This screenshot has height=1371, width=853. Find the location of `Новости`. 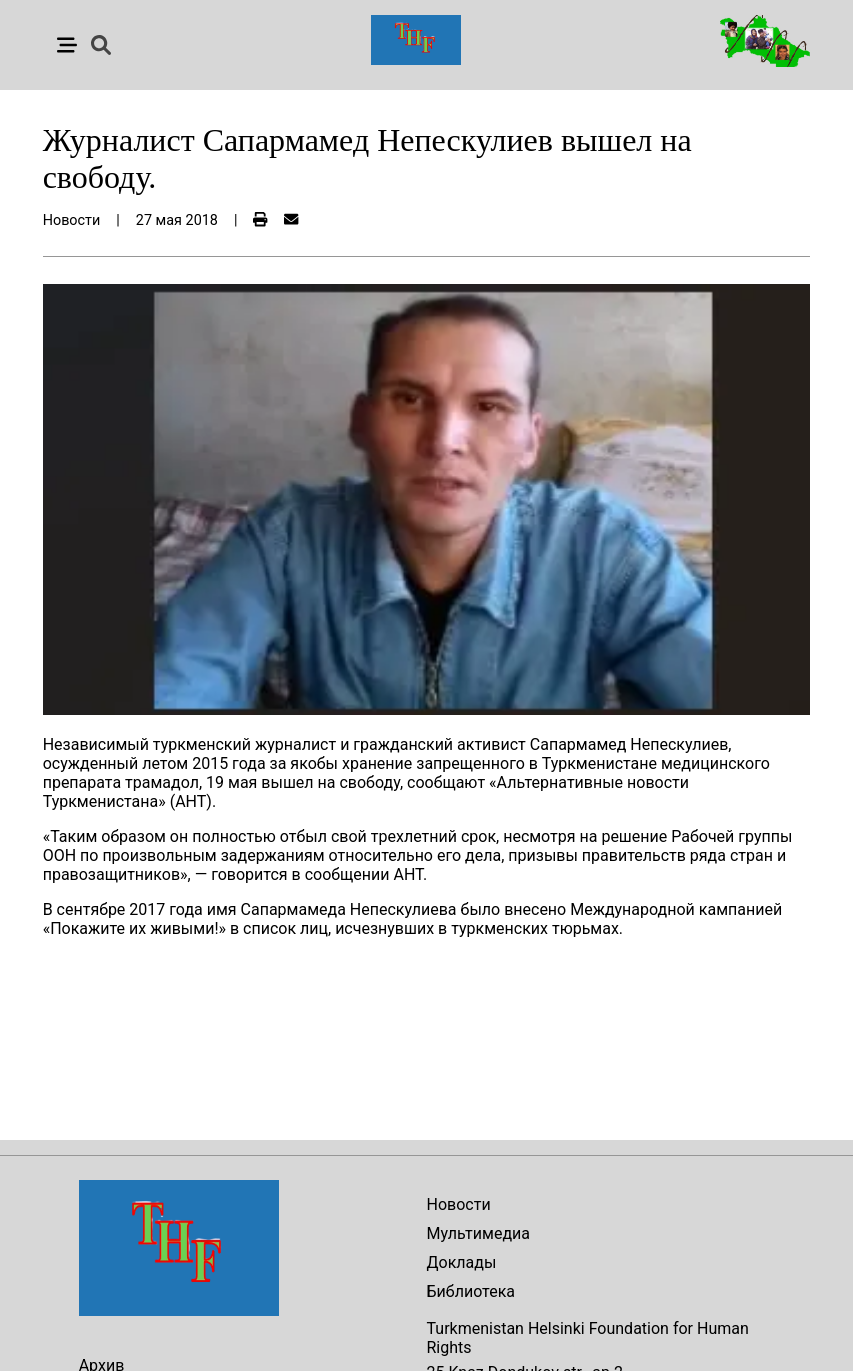

Новости is located at coordinates (459, 1204).